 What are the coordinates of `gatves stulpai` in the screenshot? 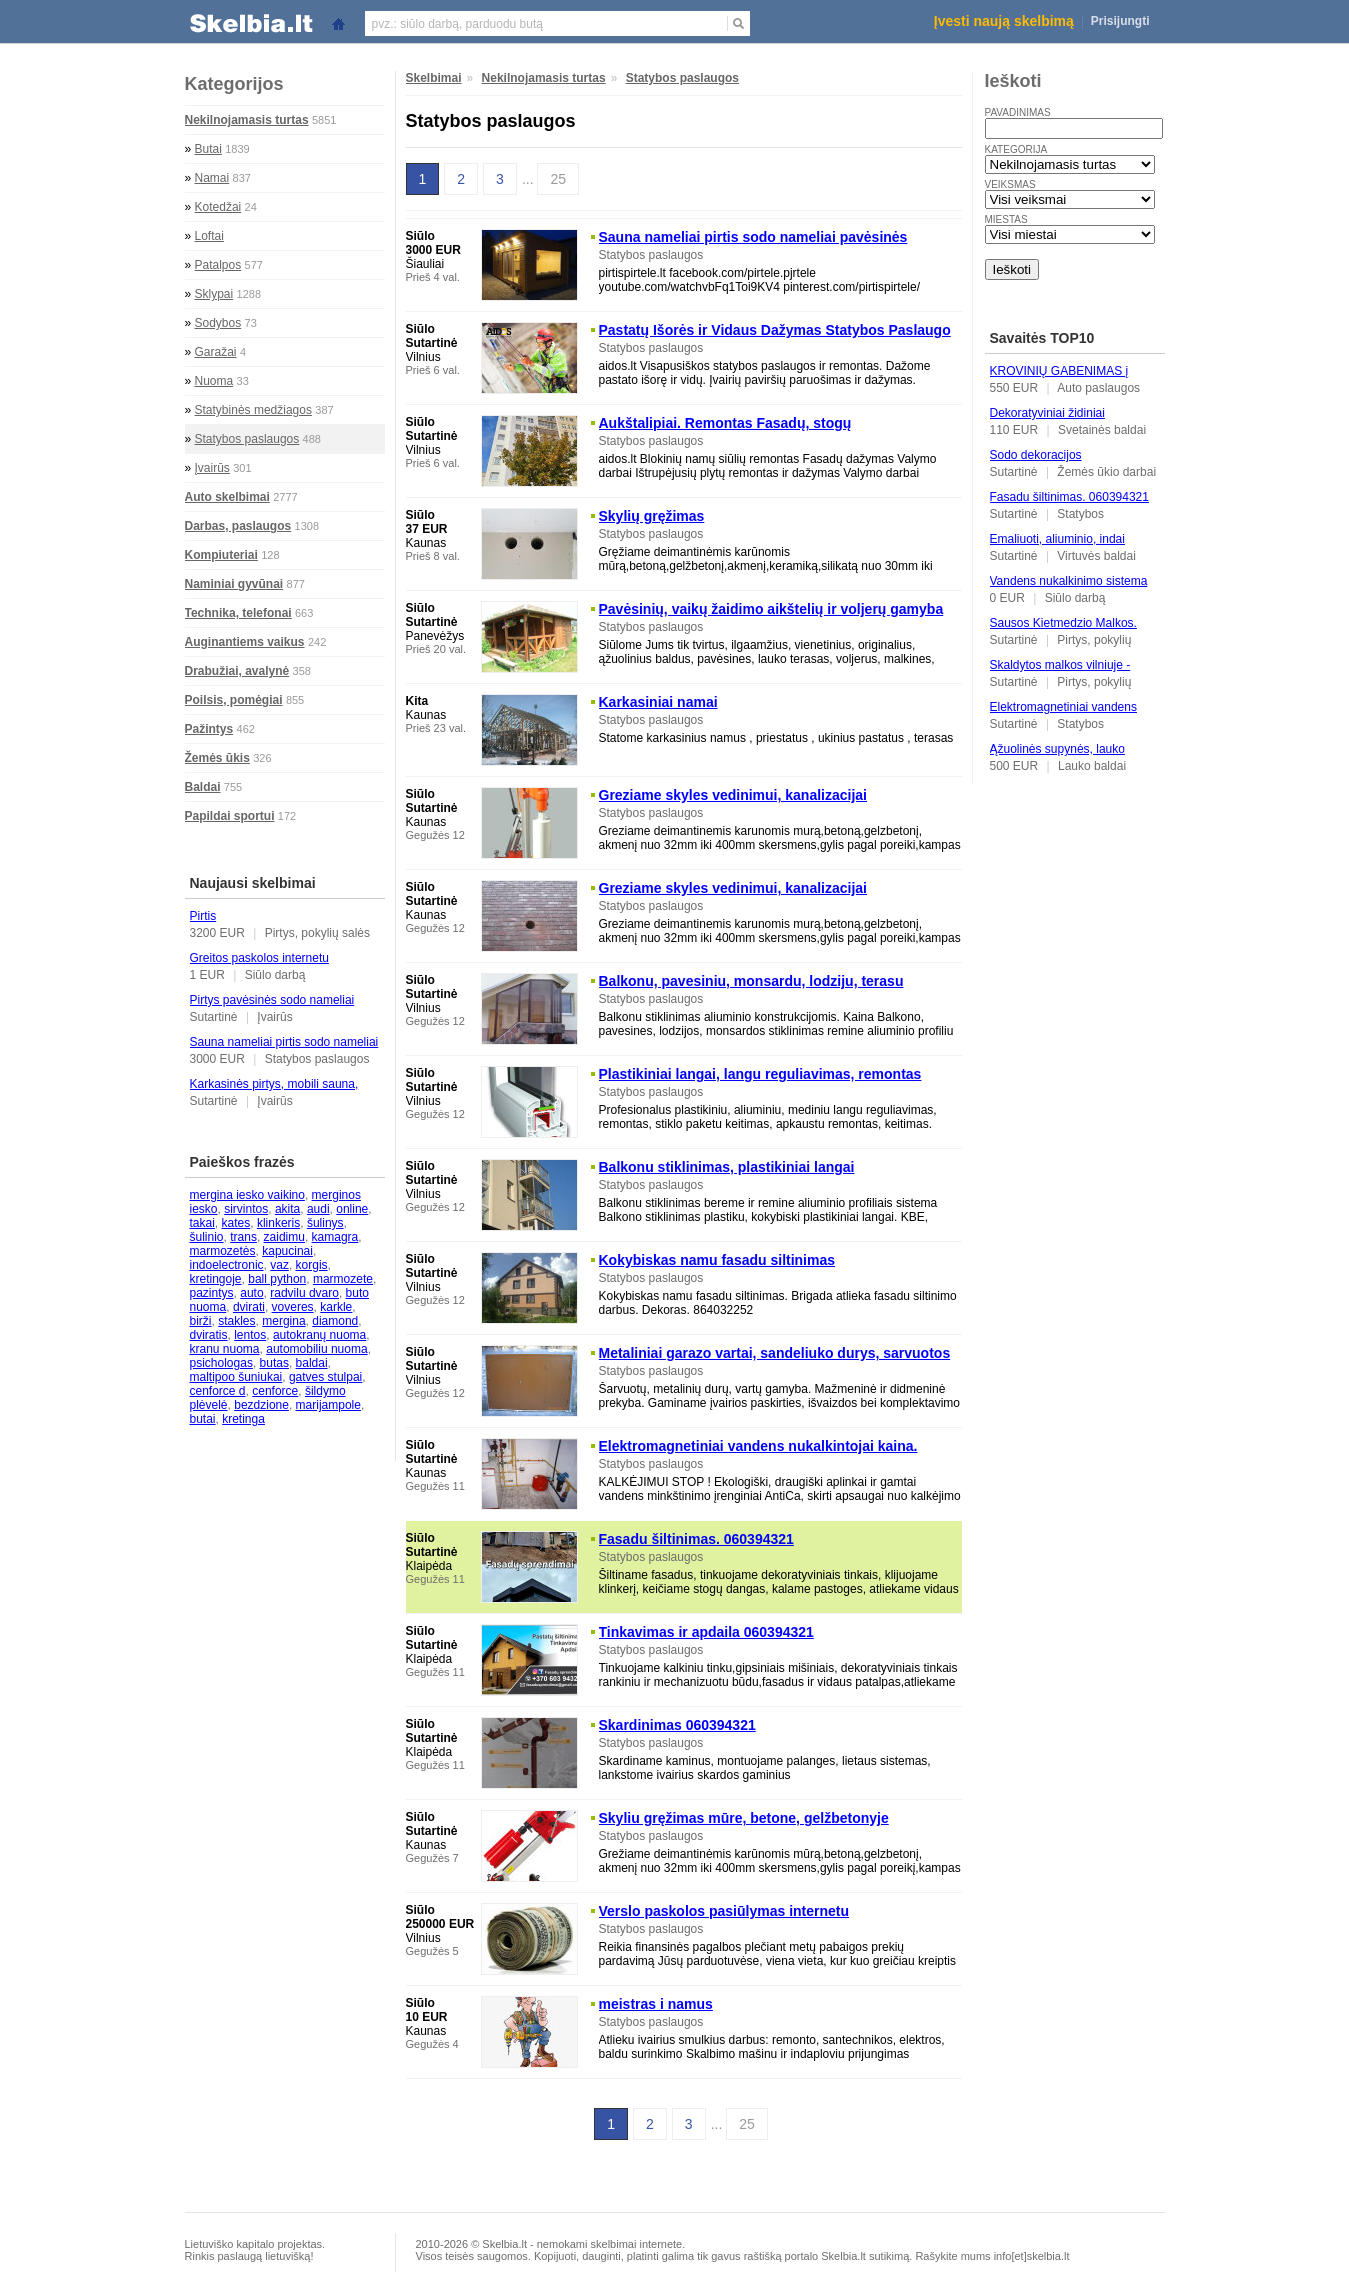 It's located at (325, 1377).